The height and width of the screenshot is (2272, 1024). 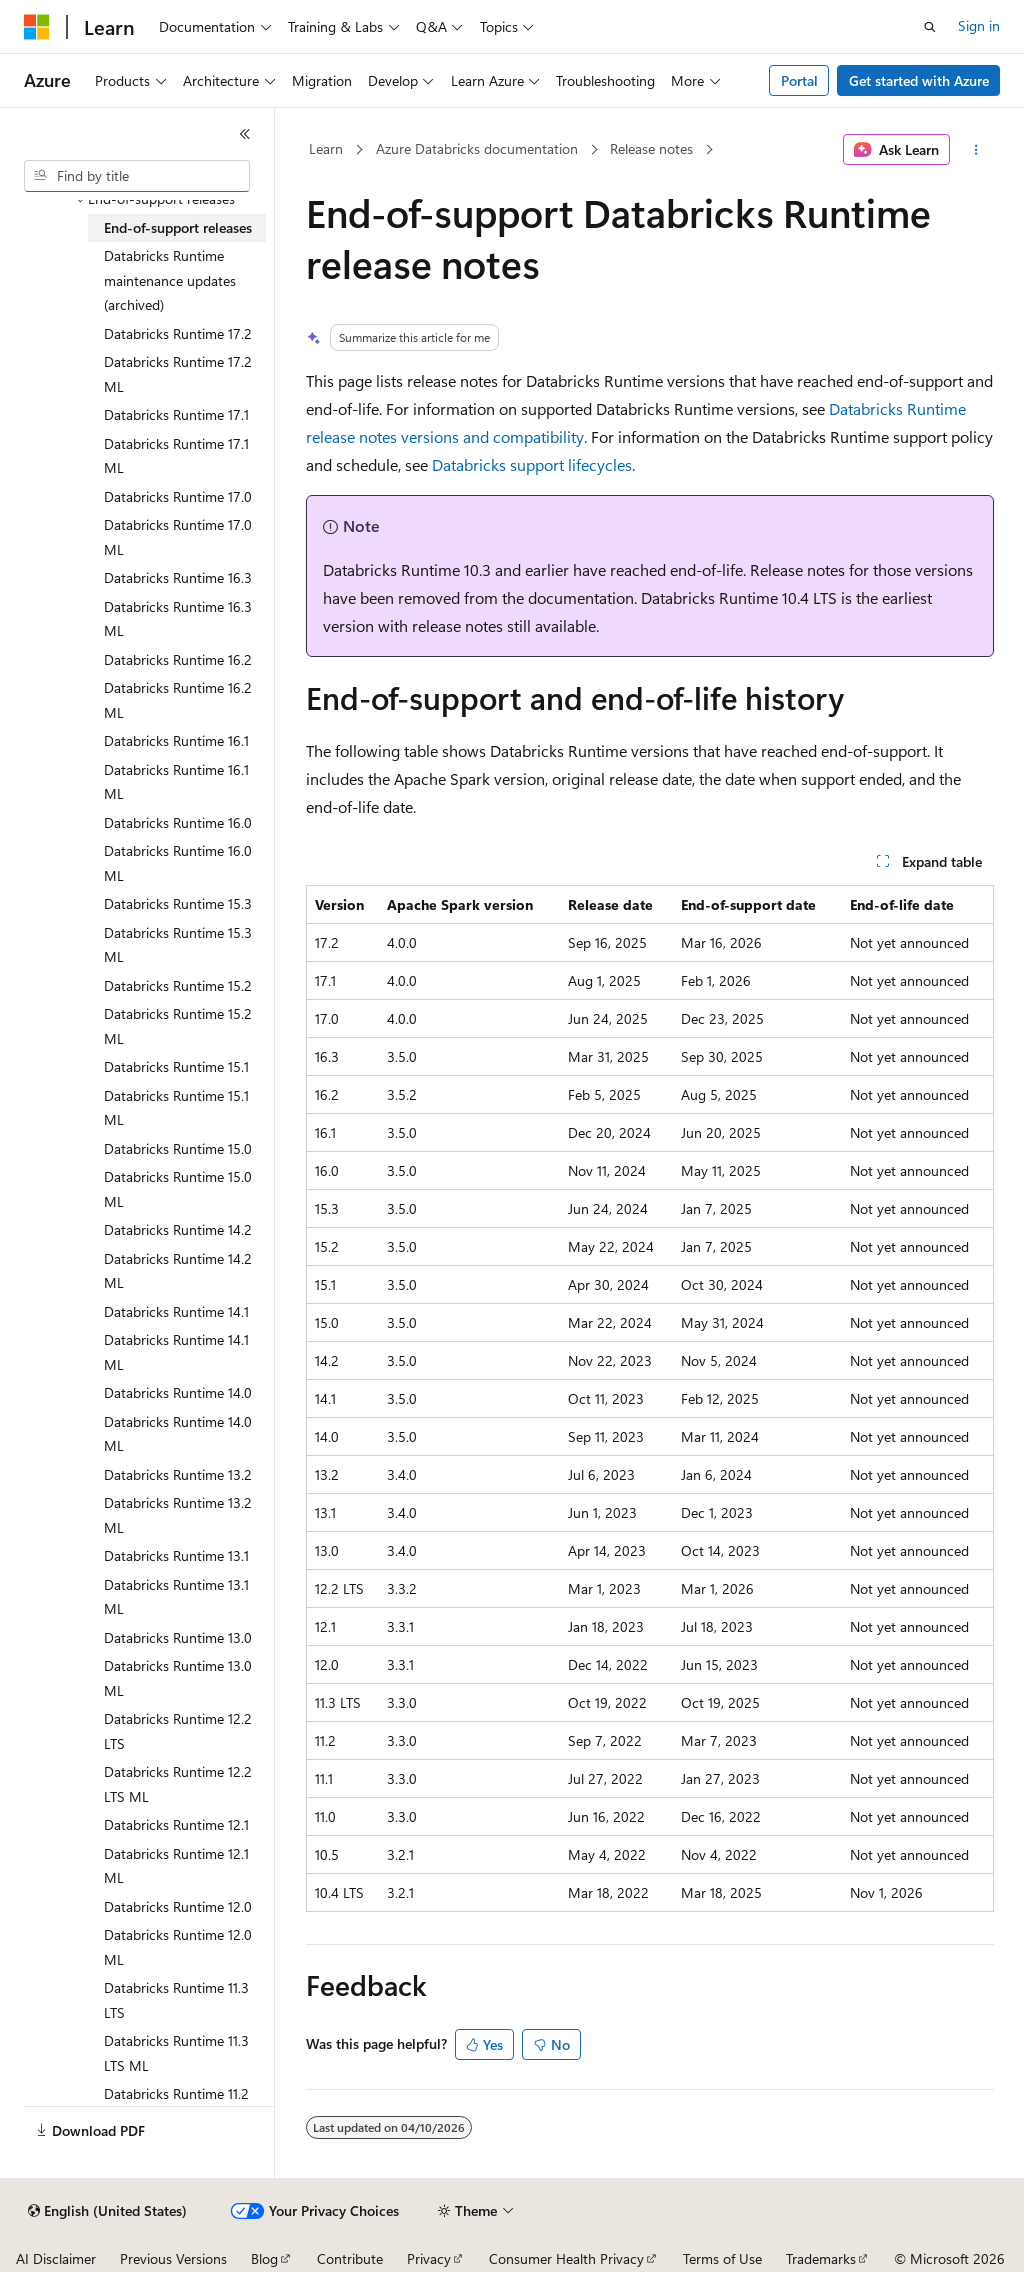 What do you see at coordinates (930, 27) in the screenshot?
I see `[Open search]` at bounding box center [930, 27].